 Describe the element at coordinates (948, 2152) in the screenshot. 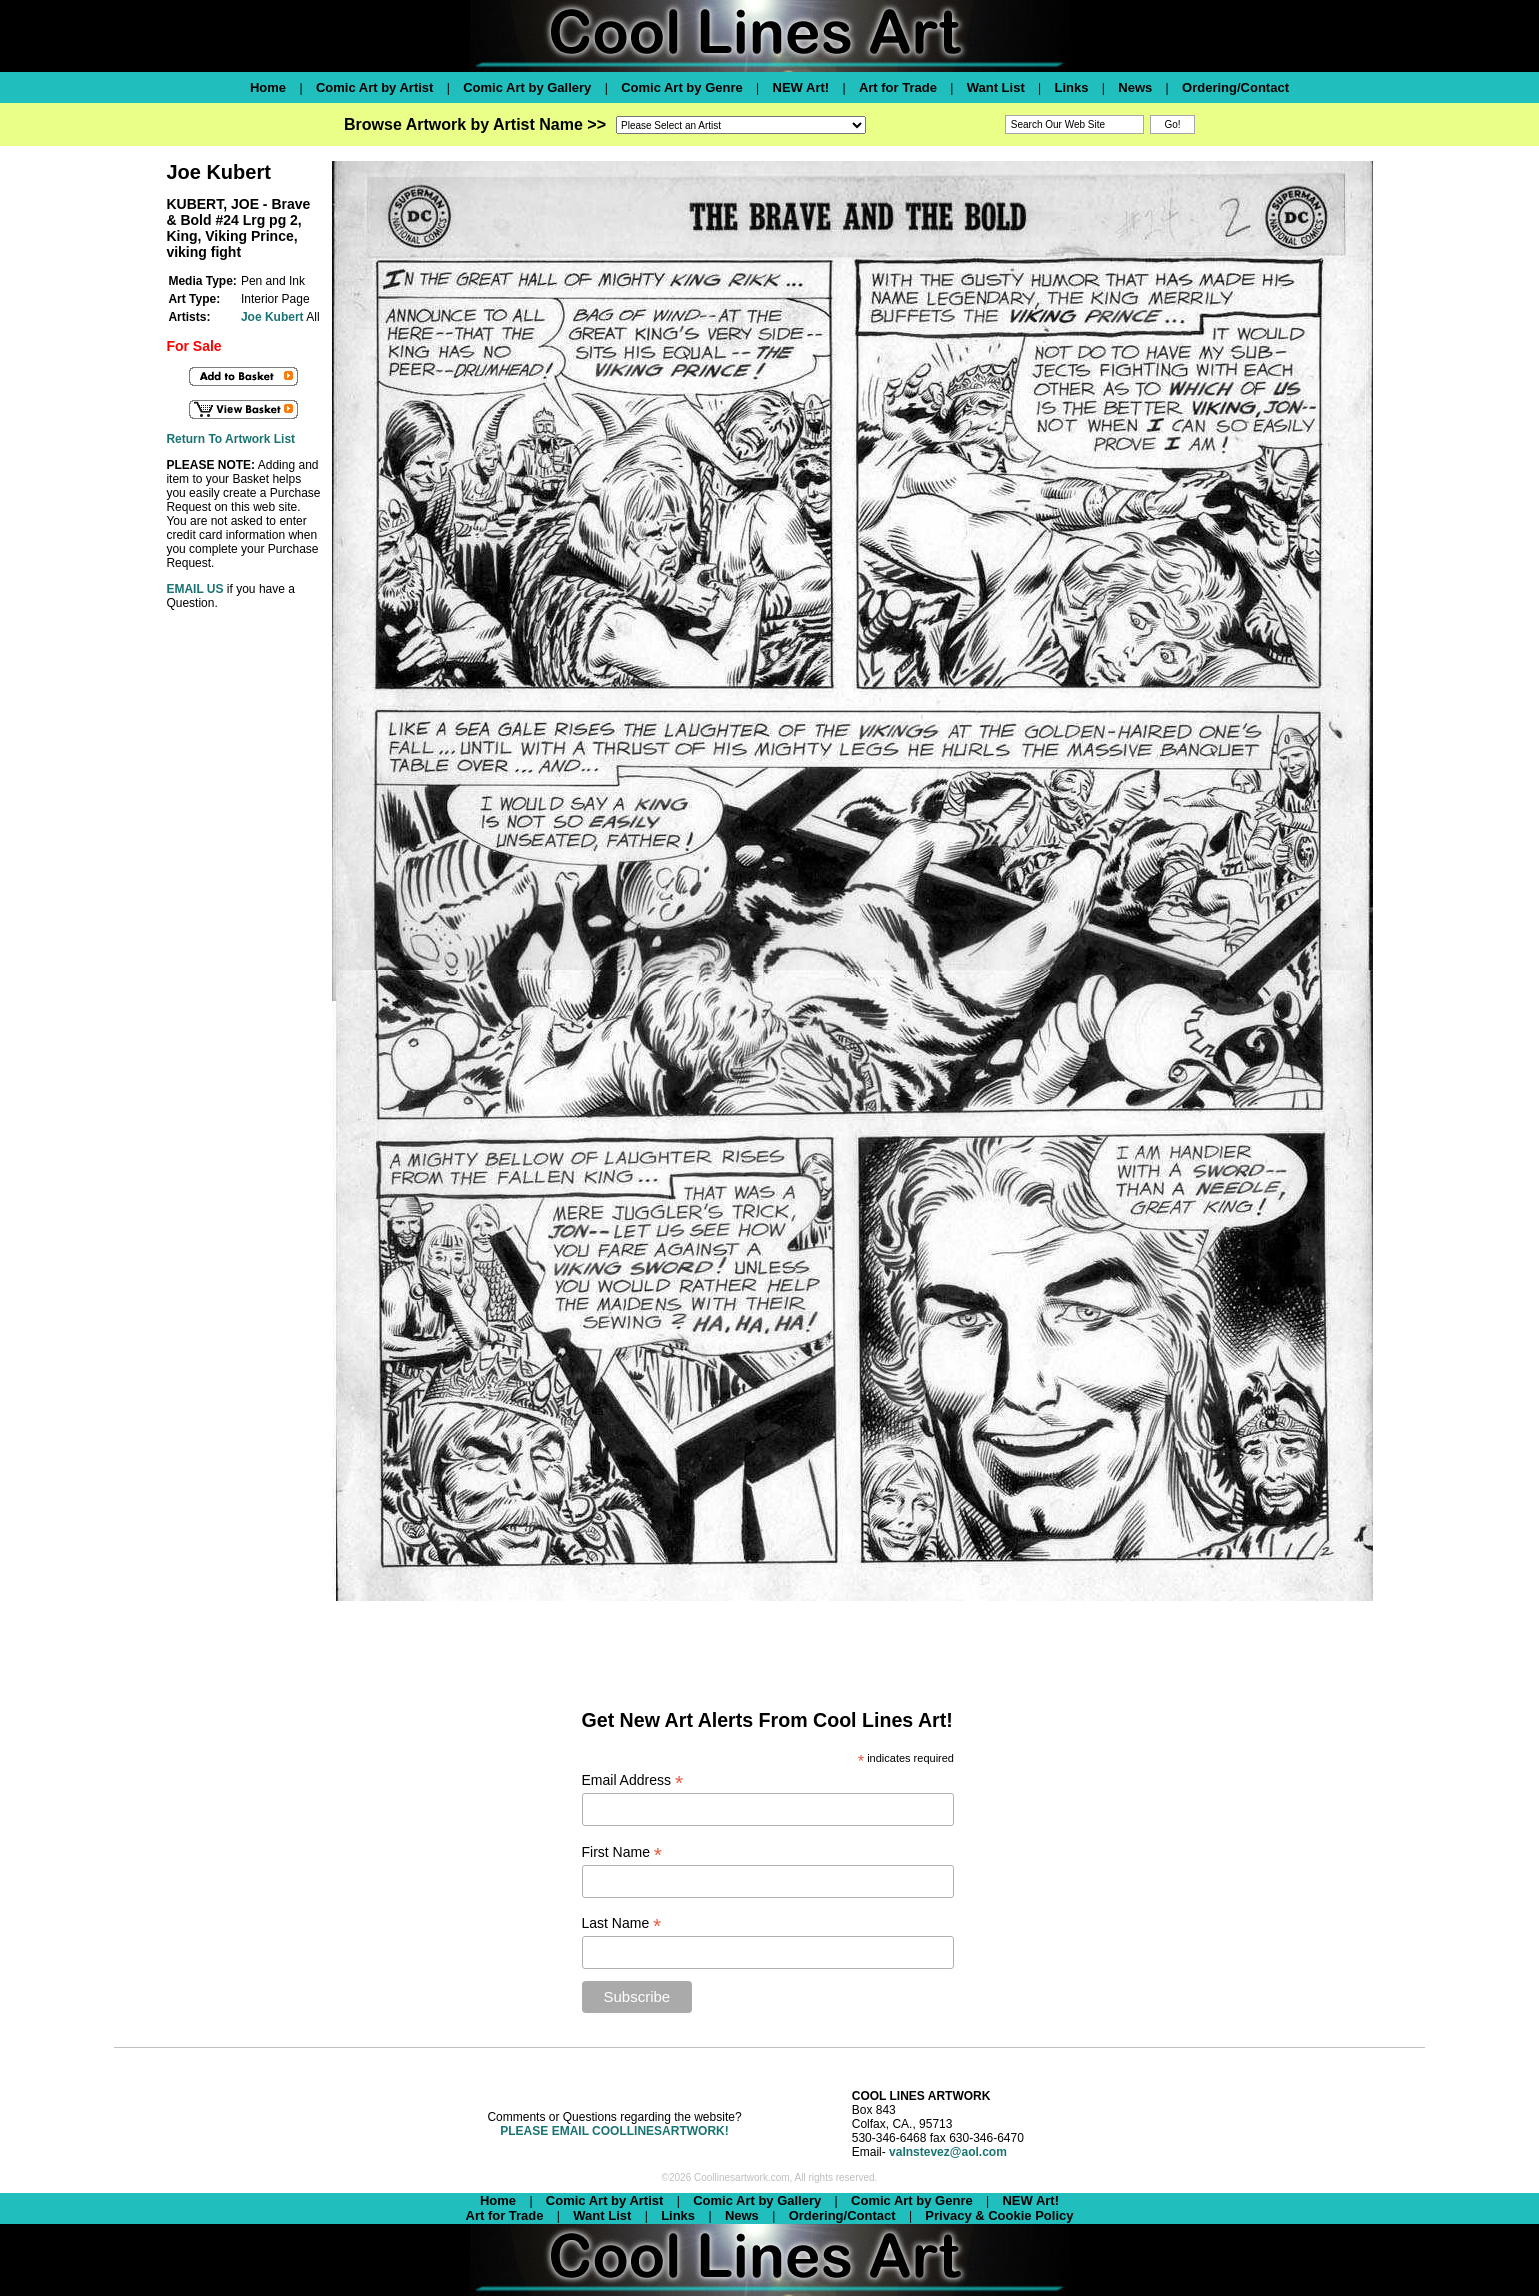

I see `valnstevez@aol.com` at that location.